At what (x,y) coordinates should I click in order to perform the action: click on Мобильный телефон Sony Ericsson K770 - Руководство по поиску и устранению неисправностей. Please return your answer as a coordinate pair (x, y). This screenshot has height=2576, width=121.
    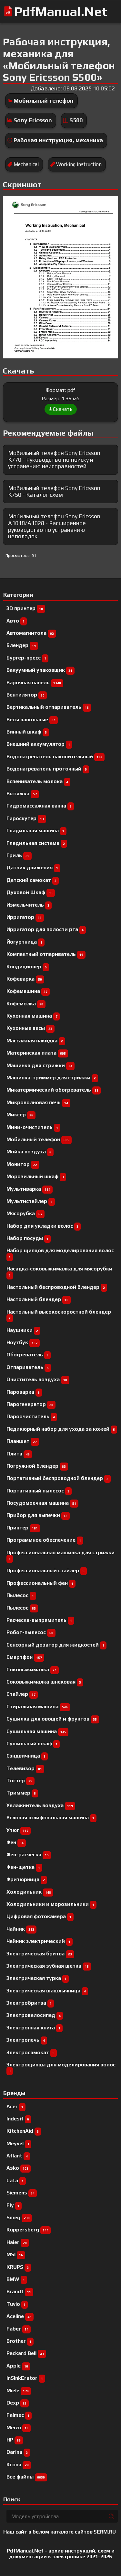
    Looking at the image, I should click on (54, 459).